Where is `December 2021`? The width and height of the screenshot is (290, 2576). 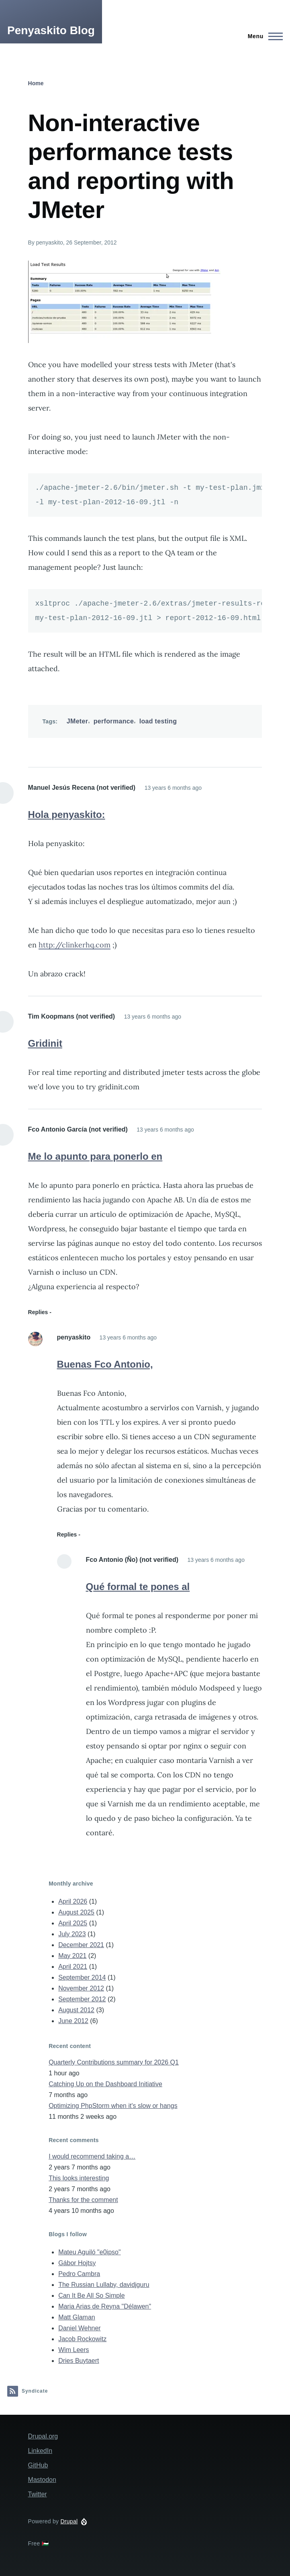
December 2021 is located at coordinates (81, 1944).